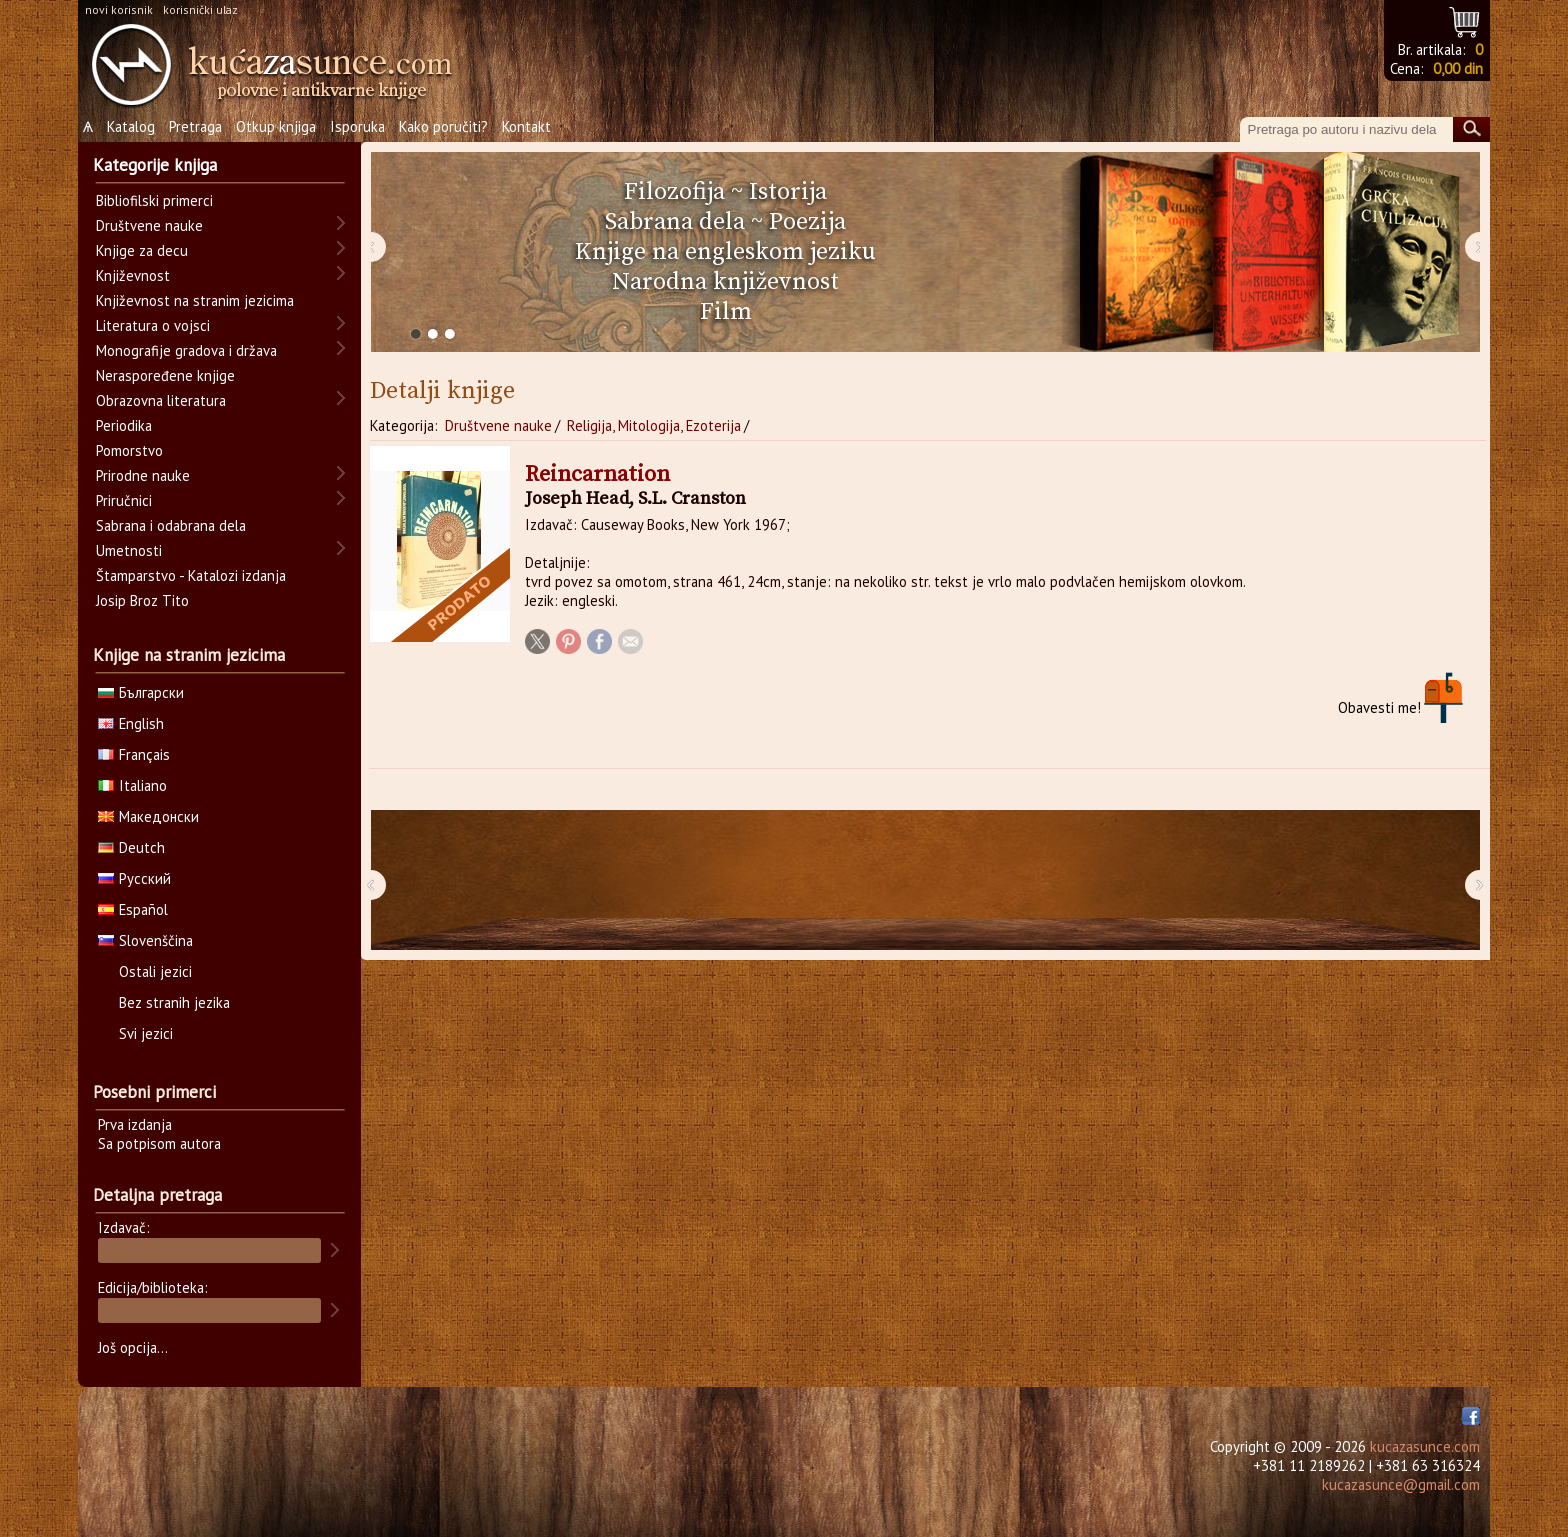 The image size is (1568, 1537). Describe the element at coordinates (131, 723) in the screenshot. I see `English` at that location.